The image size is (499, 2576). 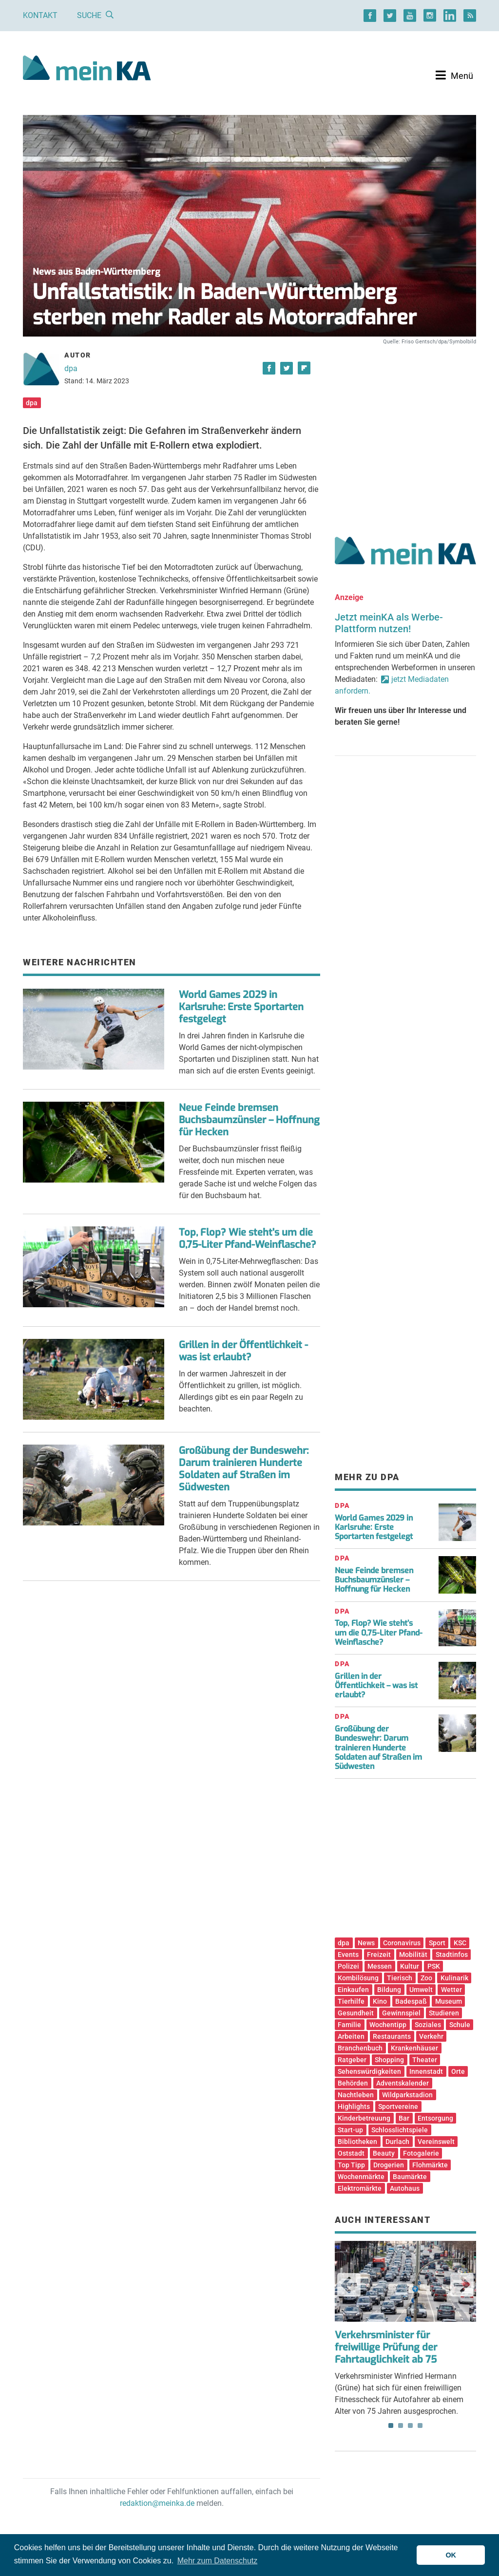 What do you see at coordinates (386, 2347) in the screenshot?
I see `Verkehrsminister für freiwillige Prüfung der Fahrtauglichkeit ab 75` at bounding box center [386, 2347].